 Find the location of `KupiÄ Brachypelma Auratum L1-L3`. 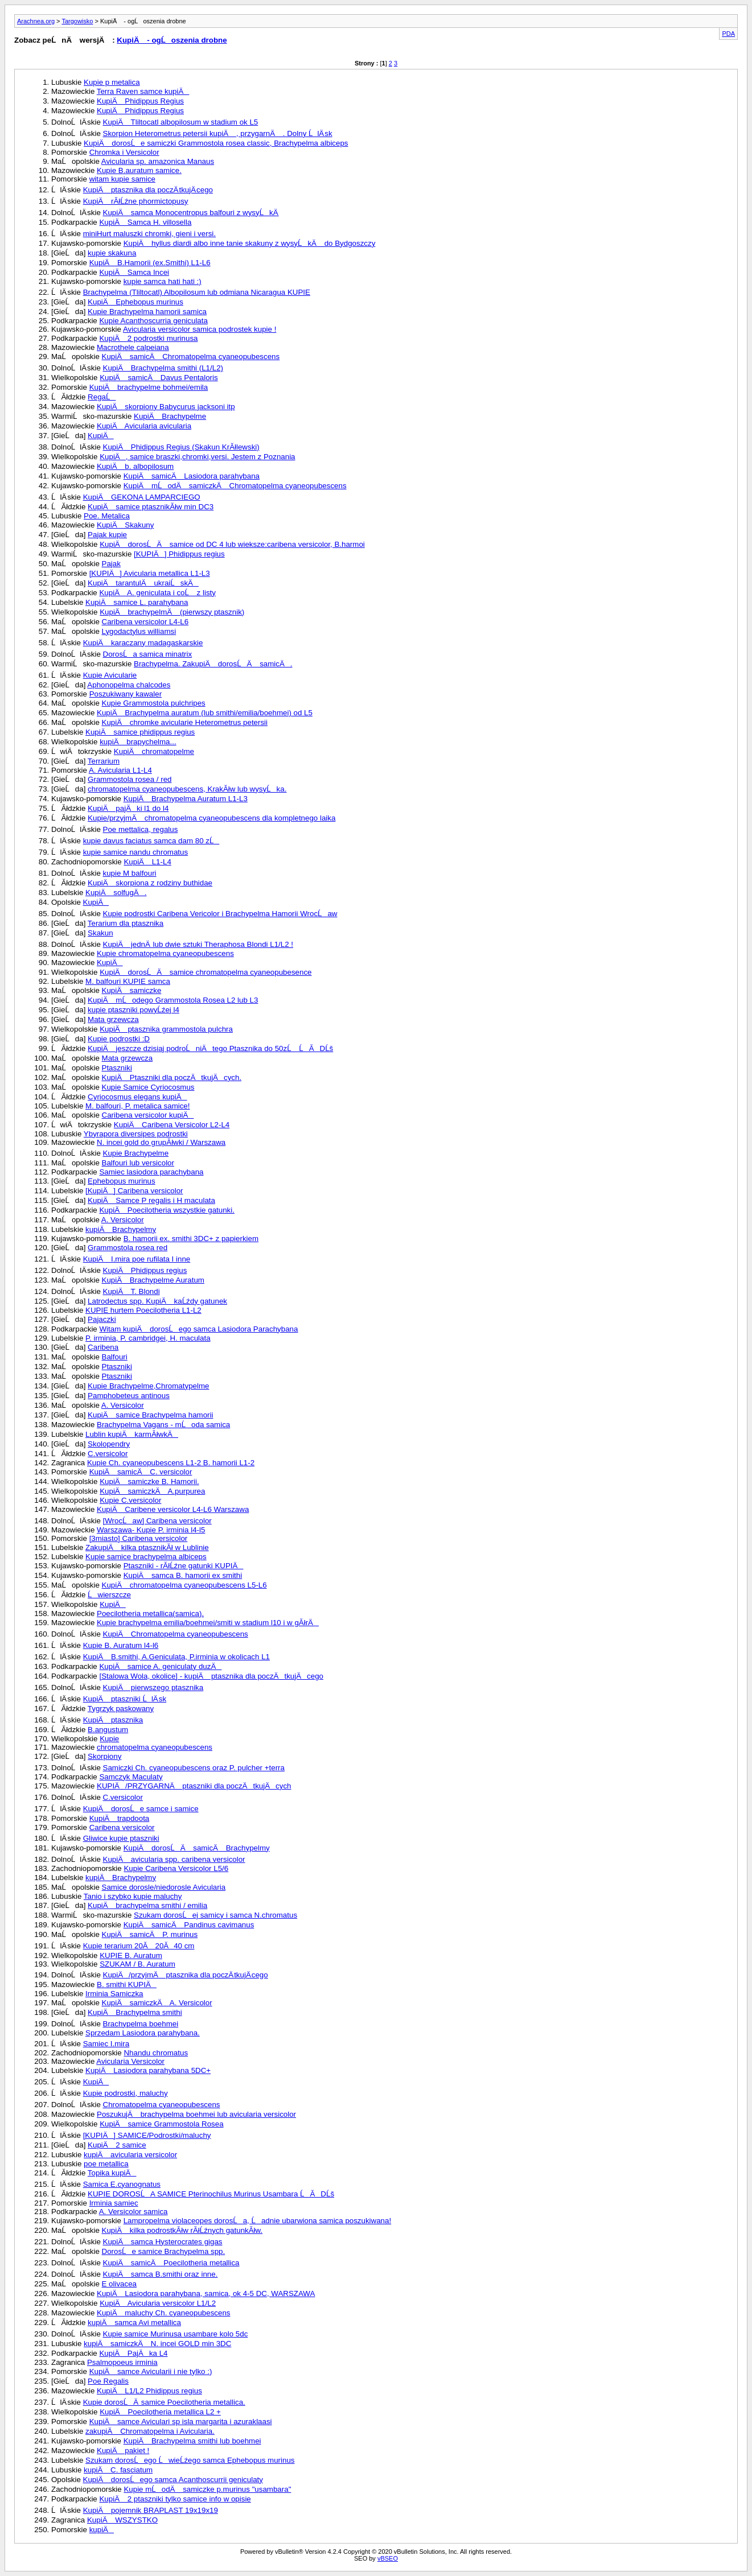

KupiÄ Brachypelma Auratum L1-L3 is located at coordinates (186, 798).